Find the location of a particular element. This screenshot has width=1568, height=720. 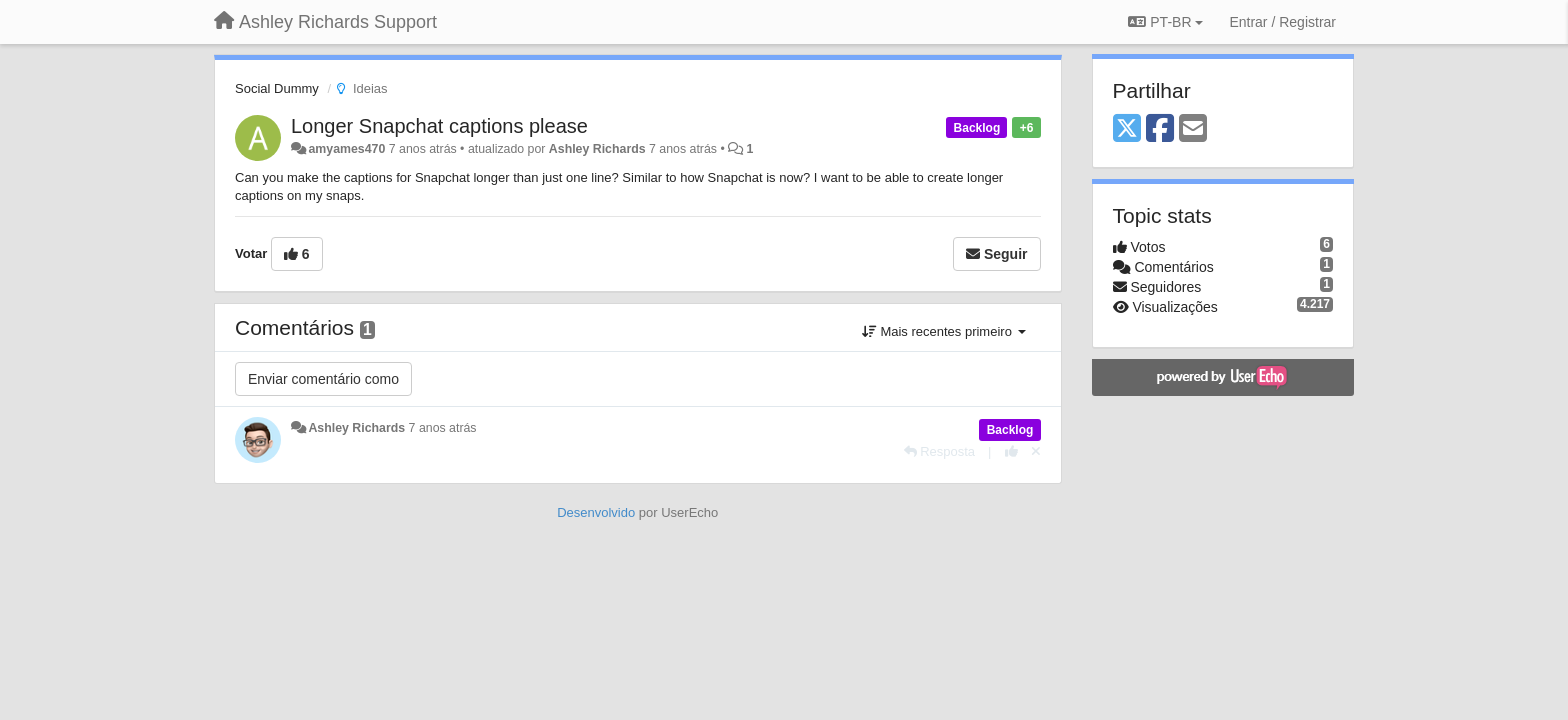

[Entrar / Registrar] is located at coordinates (1282, 22).